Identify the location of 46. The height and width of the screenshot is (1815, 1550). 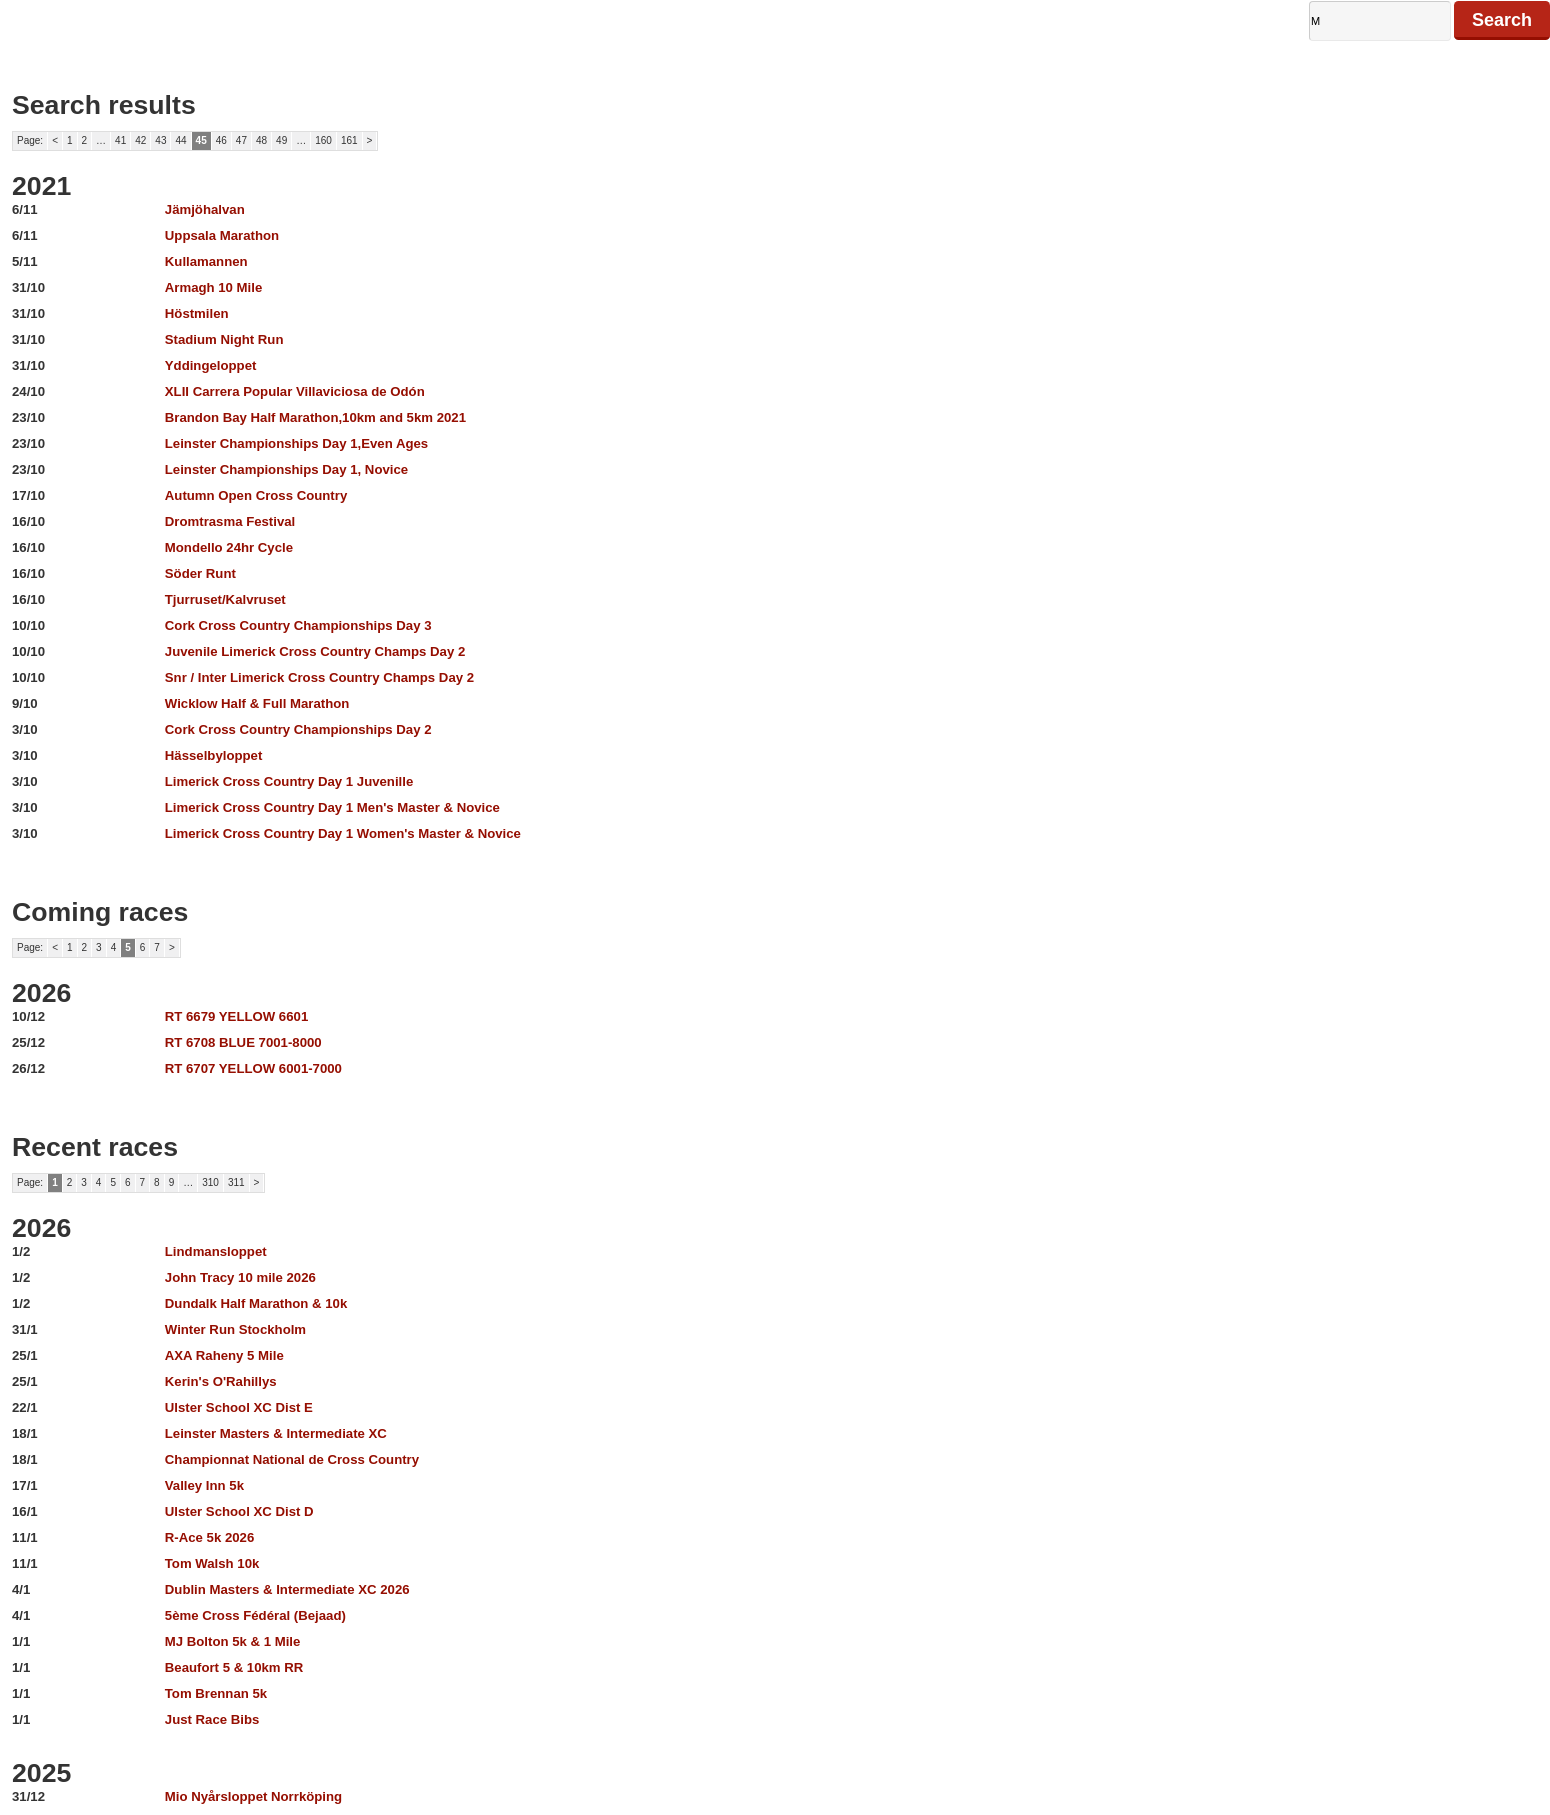
(221, 140).